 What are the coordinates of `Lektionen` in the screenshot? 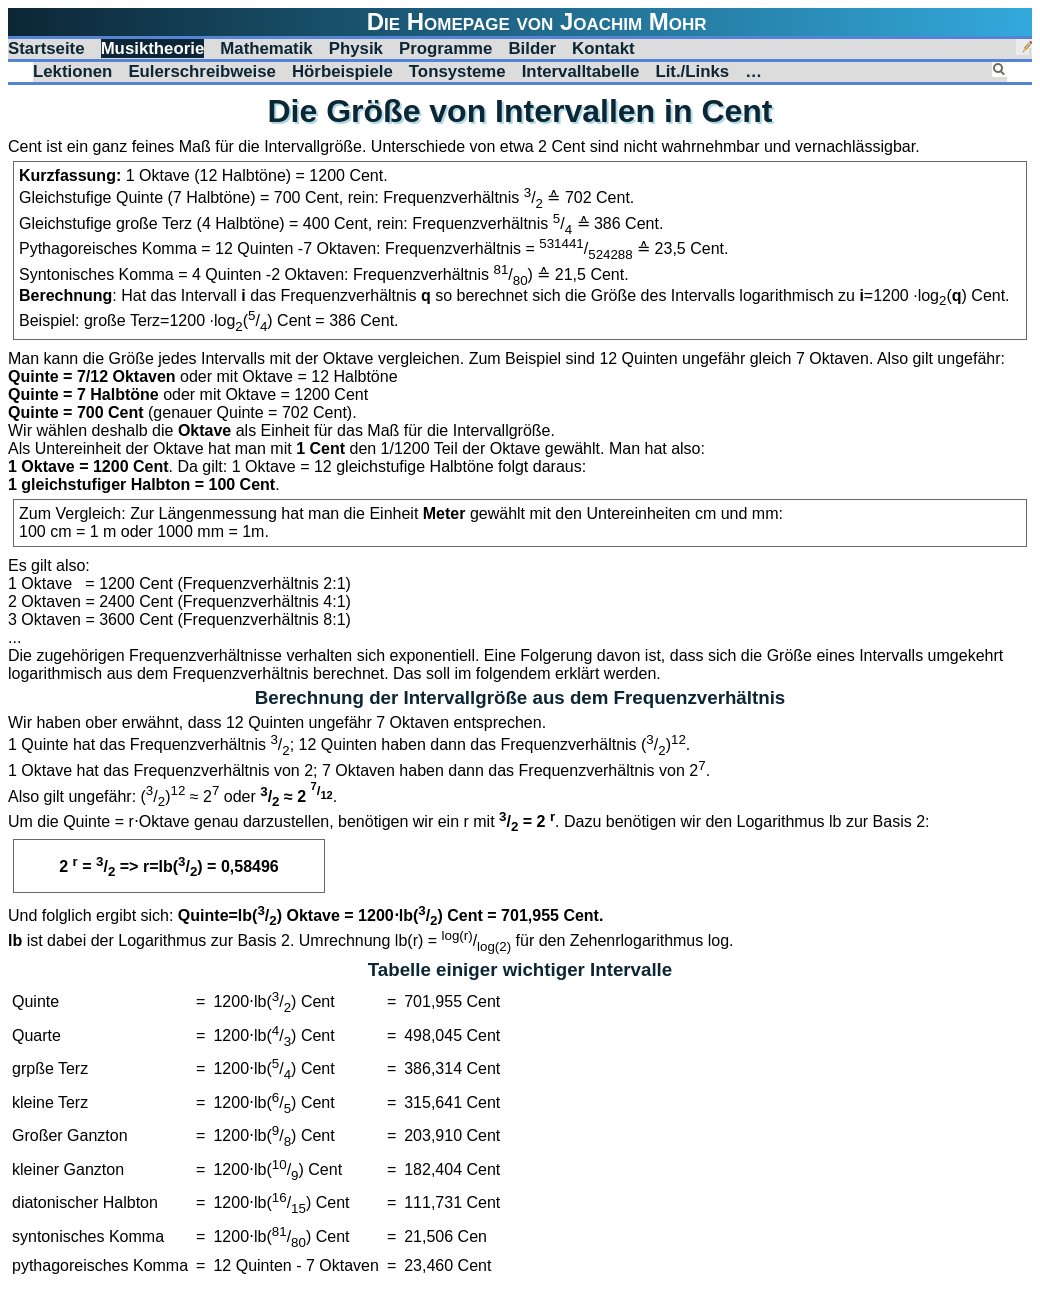 It's located at (72, 71).